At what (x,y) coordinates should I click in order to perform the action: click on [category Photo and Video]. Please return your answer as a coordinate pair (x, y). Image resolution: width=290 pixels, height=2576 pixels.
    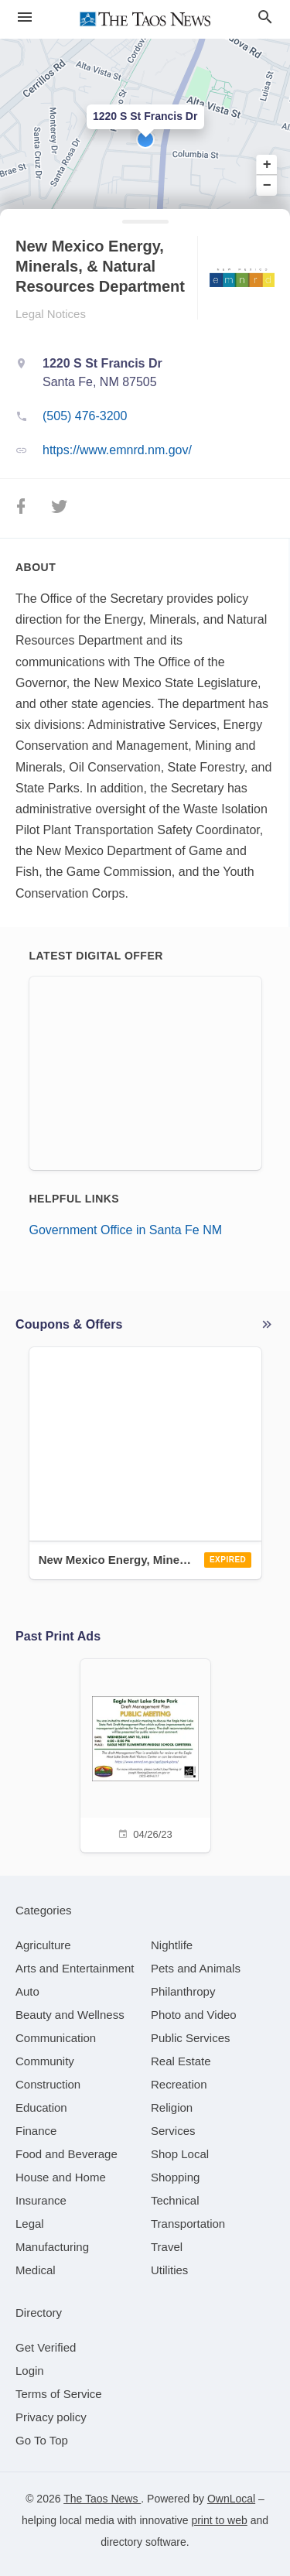
    Looking at the image, I should click on (194, 2014).